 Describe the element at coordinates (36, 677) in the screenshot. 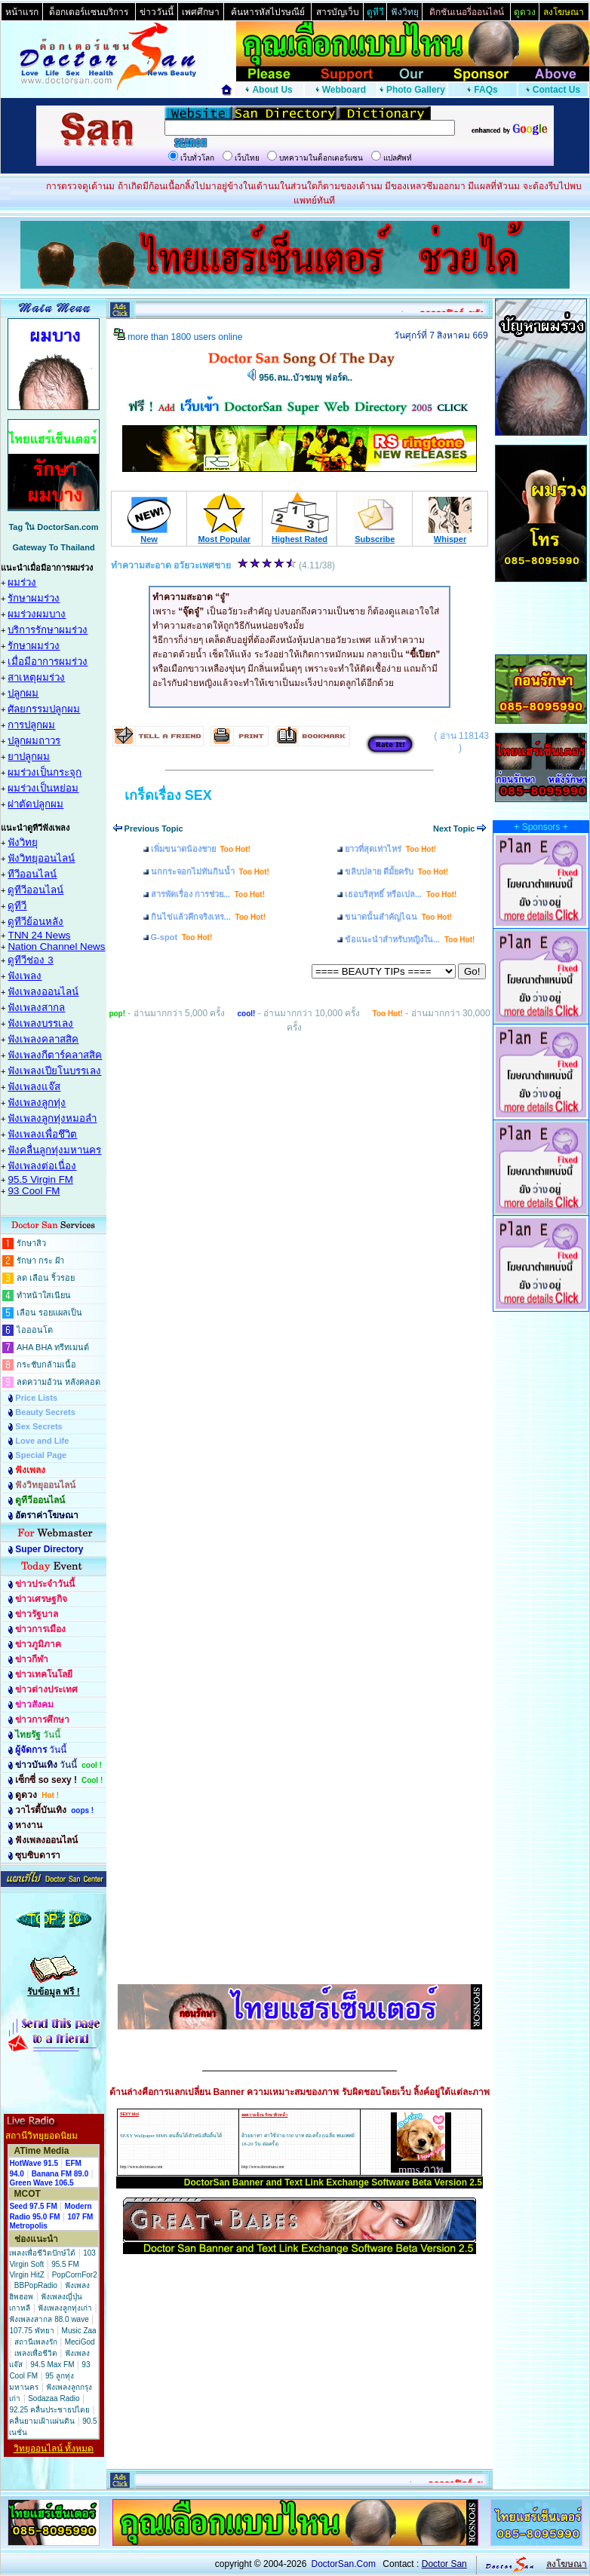

I see `สาเหตุผมร่วง` at that location.